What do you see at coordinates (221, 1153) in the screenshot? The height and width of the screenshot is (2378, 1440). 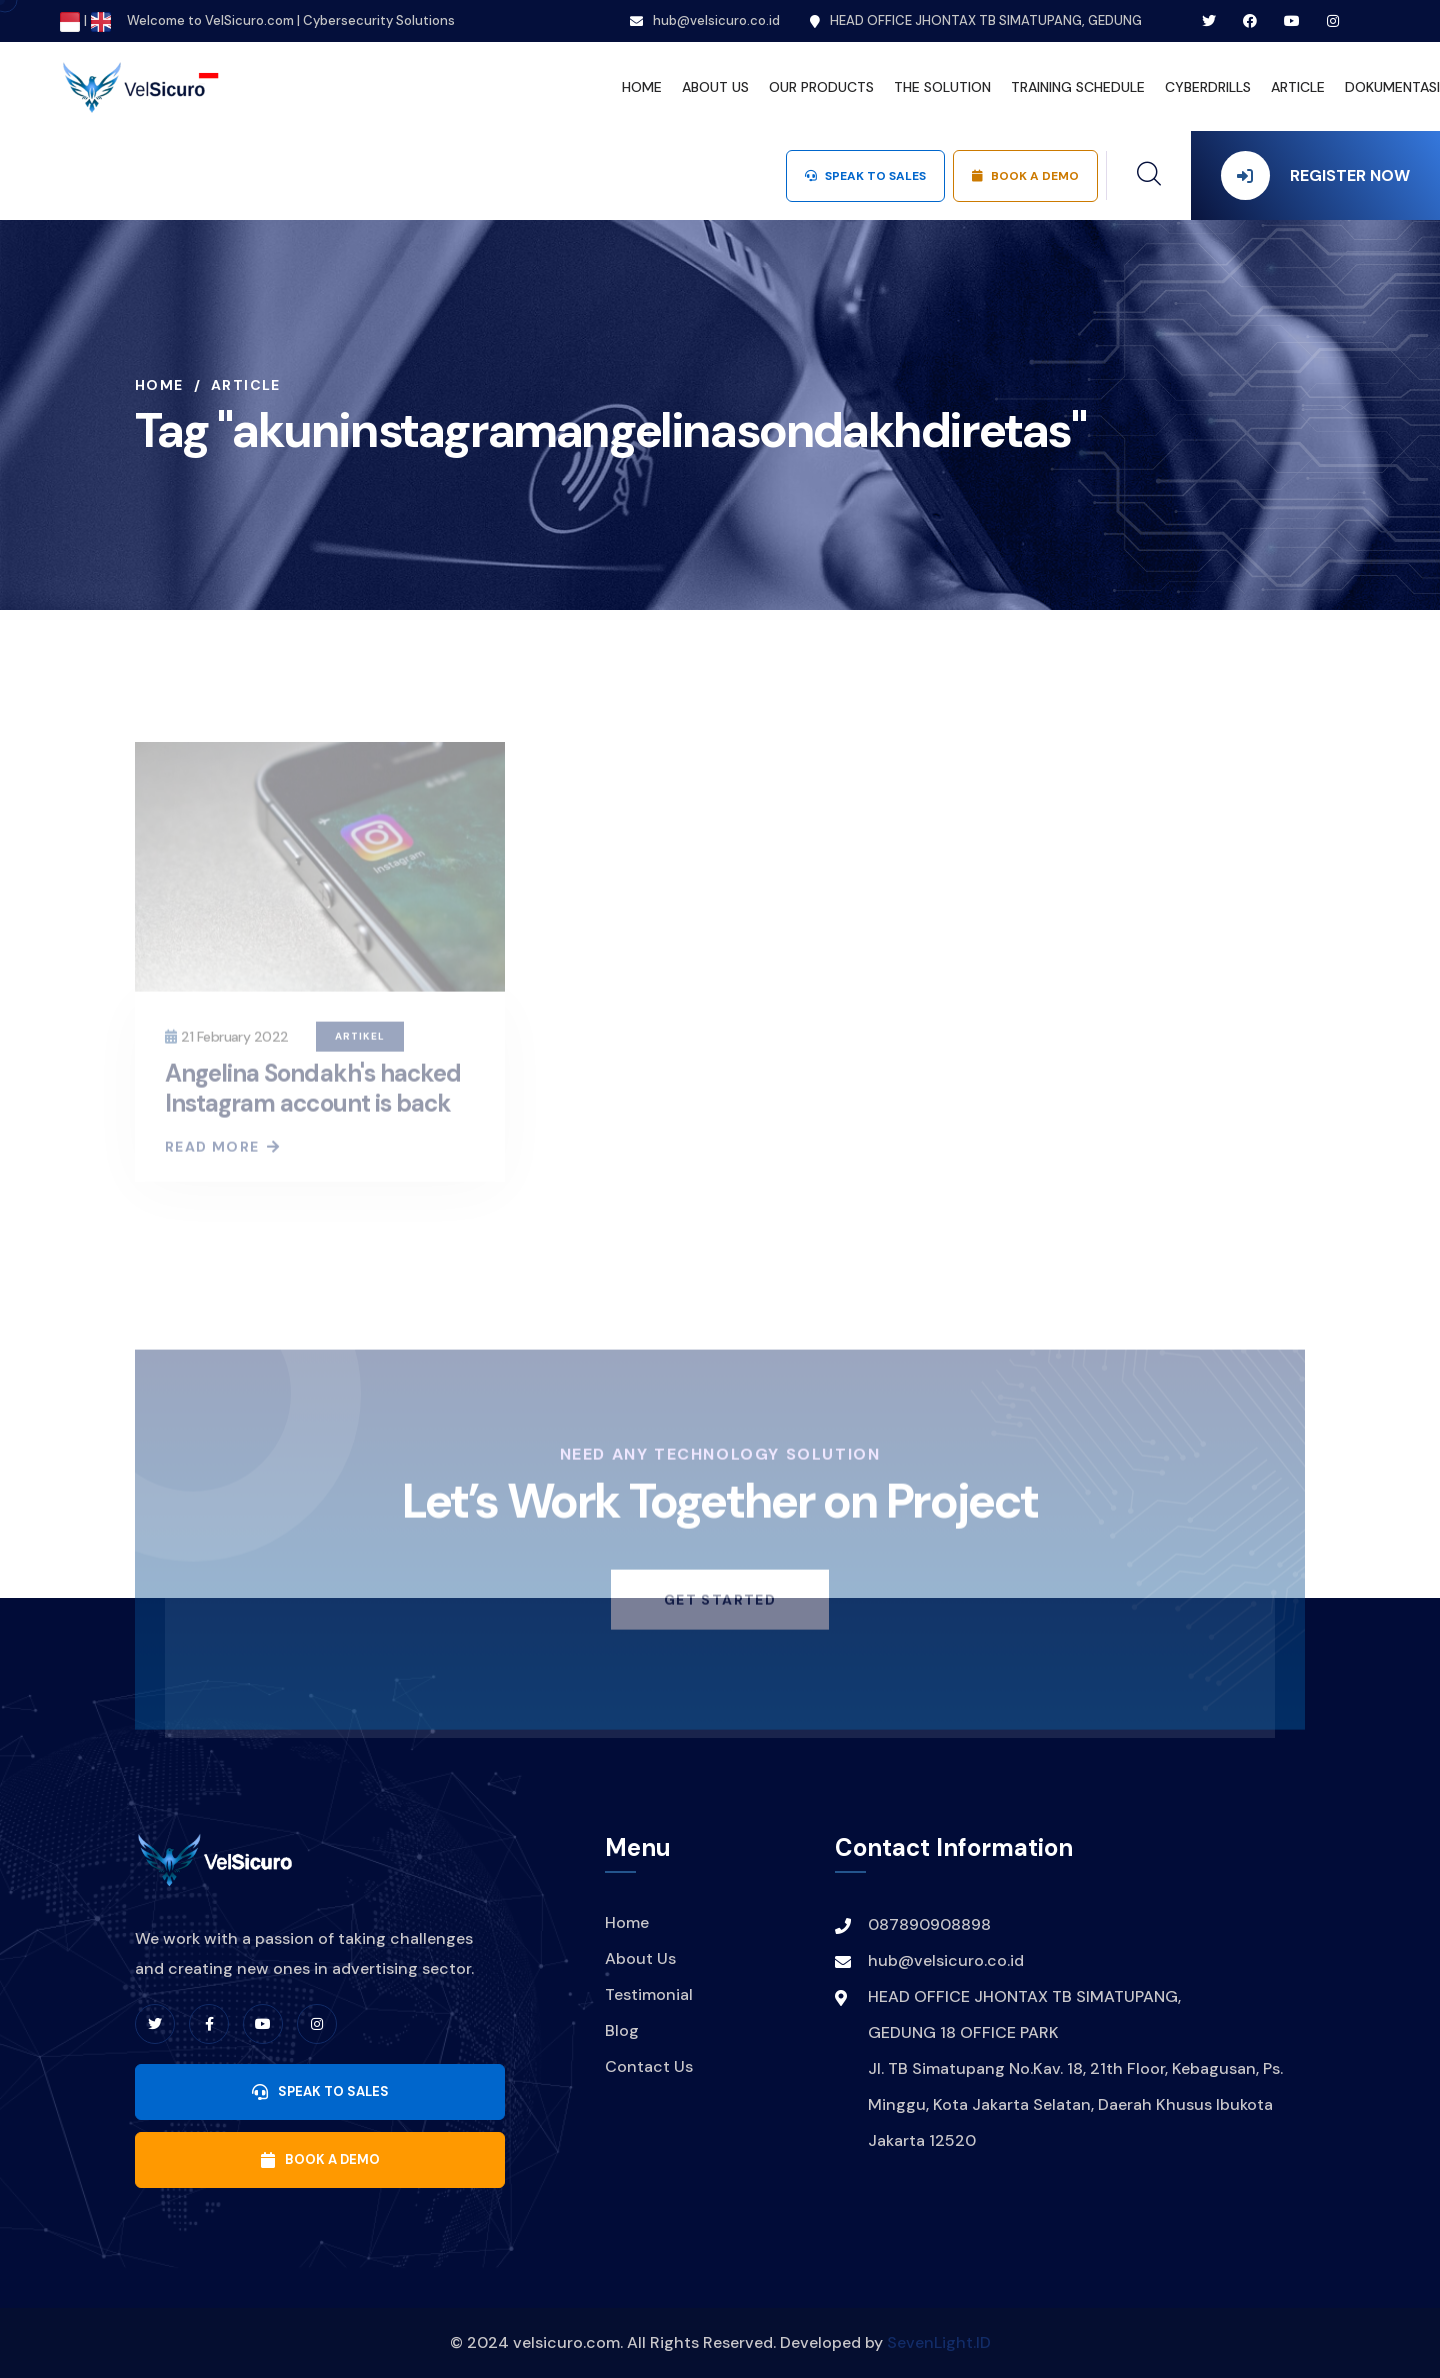 I see `Read More` at bounding box center [221, 1153].